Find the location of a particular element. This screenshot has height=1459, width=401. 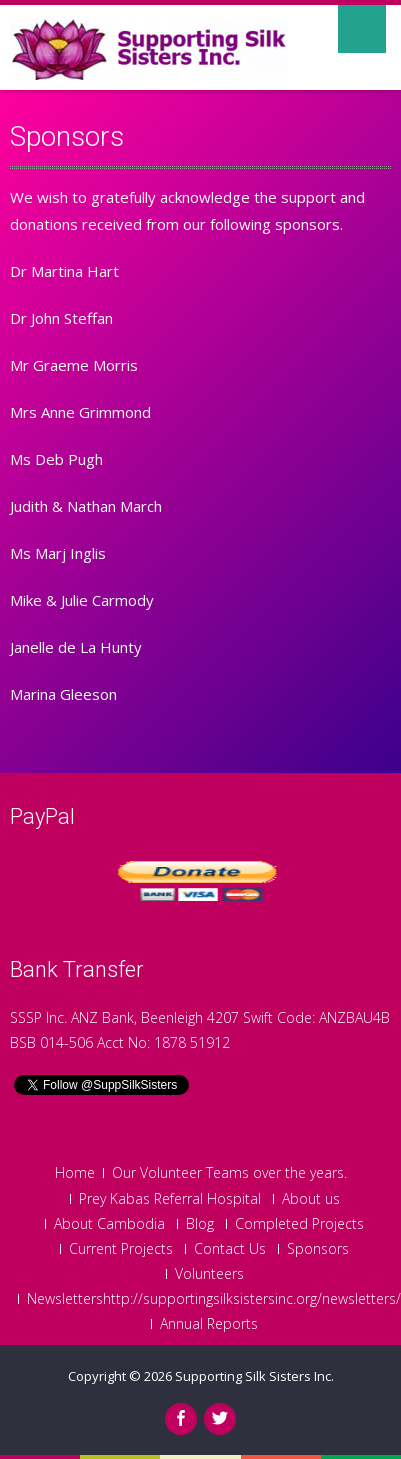

Completed Projects is located at coordinates (299, 1224).